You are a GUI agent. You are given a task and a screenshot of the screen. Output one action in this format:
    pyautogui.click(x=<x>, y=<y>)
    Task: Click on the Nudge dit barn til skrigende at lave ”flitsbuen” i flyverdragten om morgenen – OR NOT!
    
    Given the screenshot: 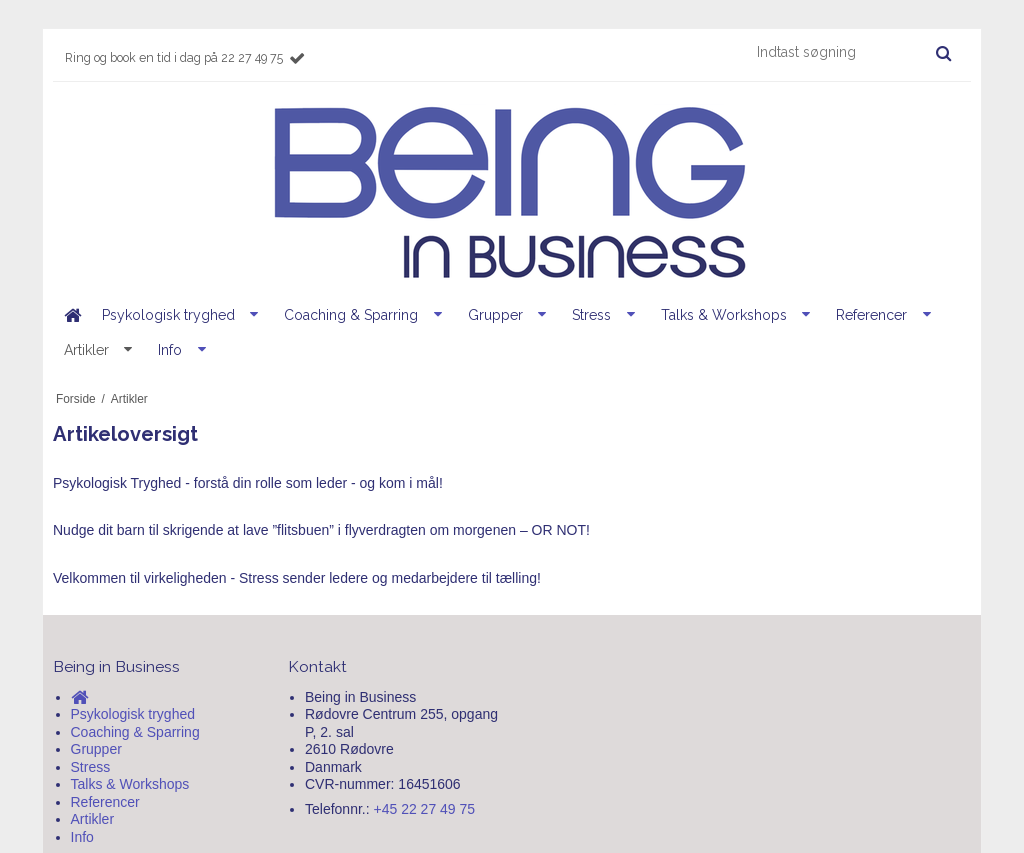 What is the action you would take?
    pyautogui.click(x=321, y=530)
    